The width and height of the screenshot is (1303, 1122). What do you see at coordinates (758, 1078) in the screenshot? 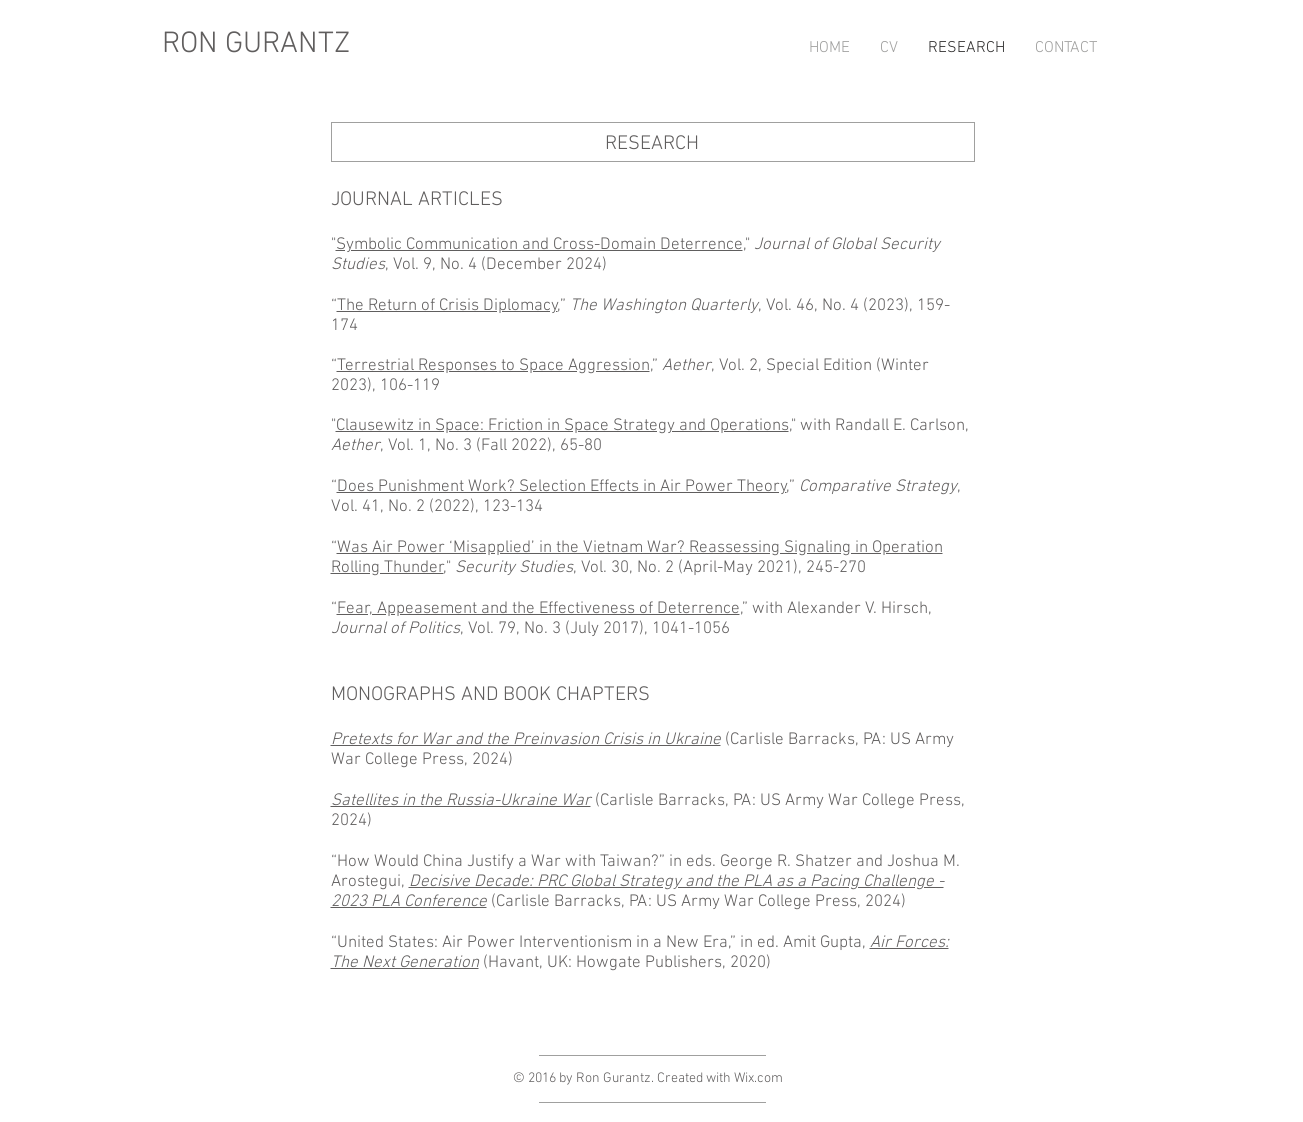
I see `Wix.com` at bounding box center [758, 1078].